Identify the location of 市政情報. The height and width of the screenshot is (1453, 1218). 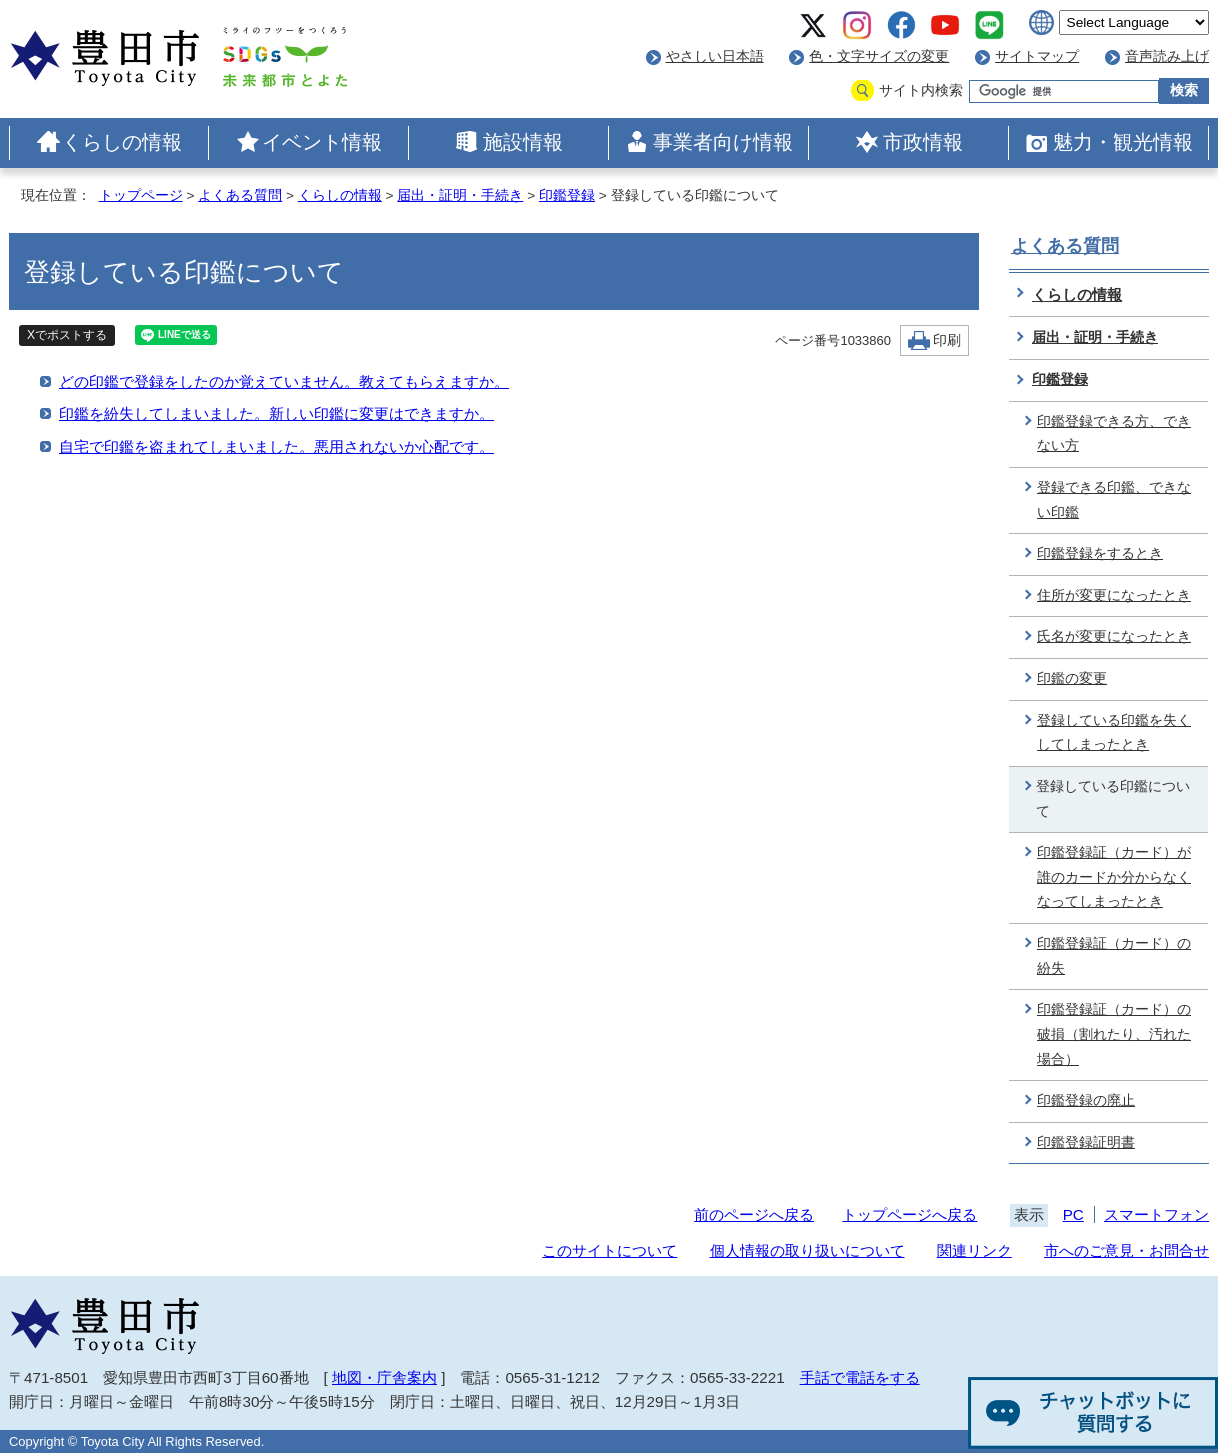
(923, 142).